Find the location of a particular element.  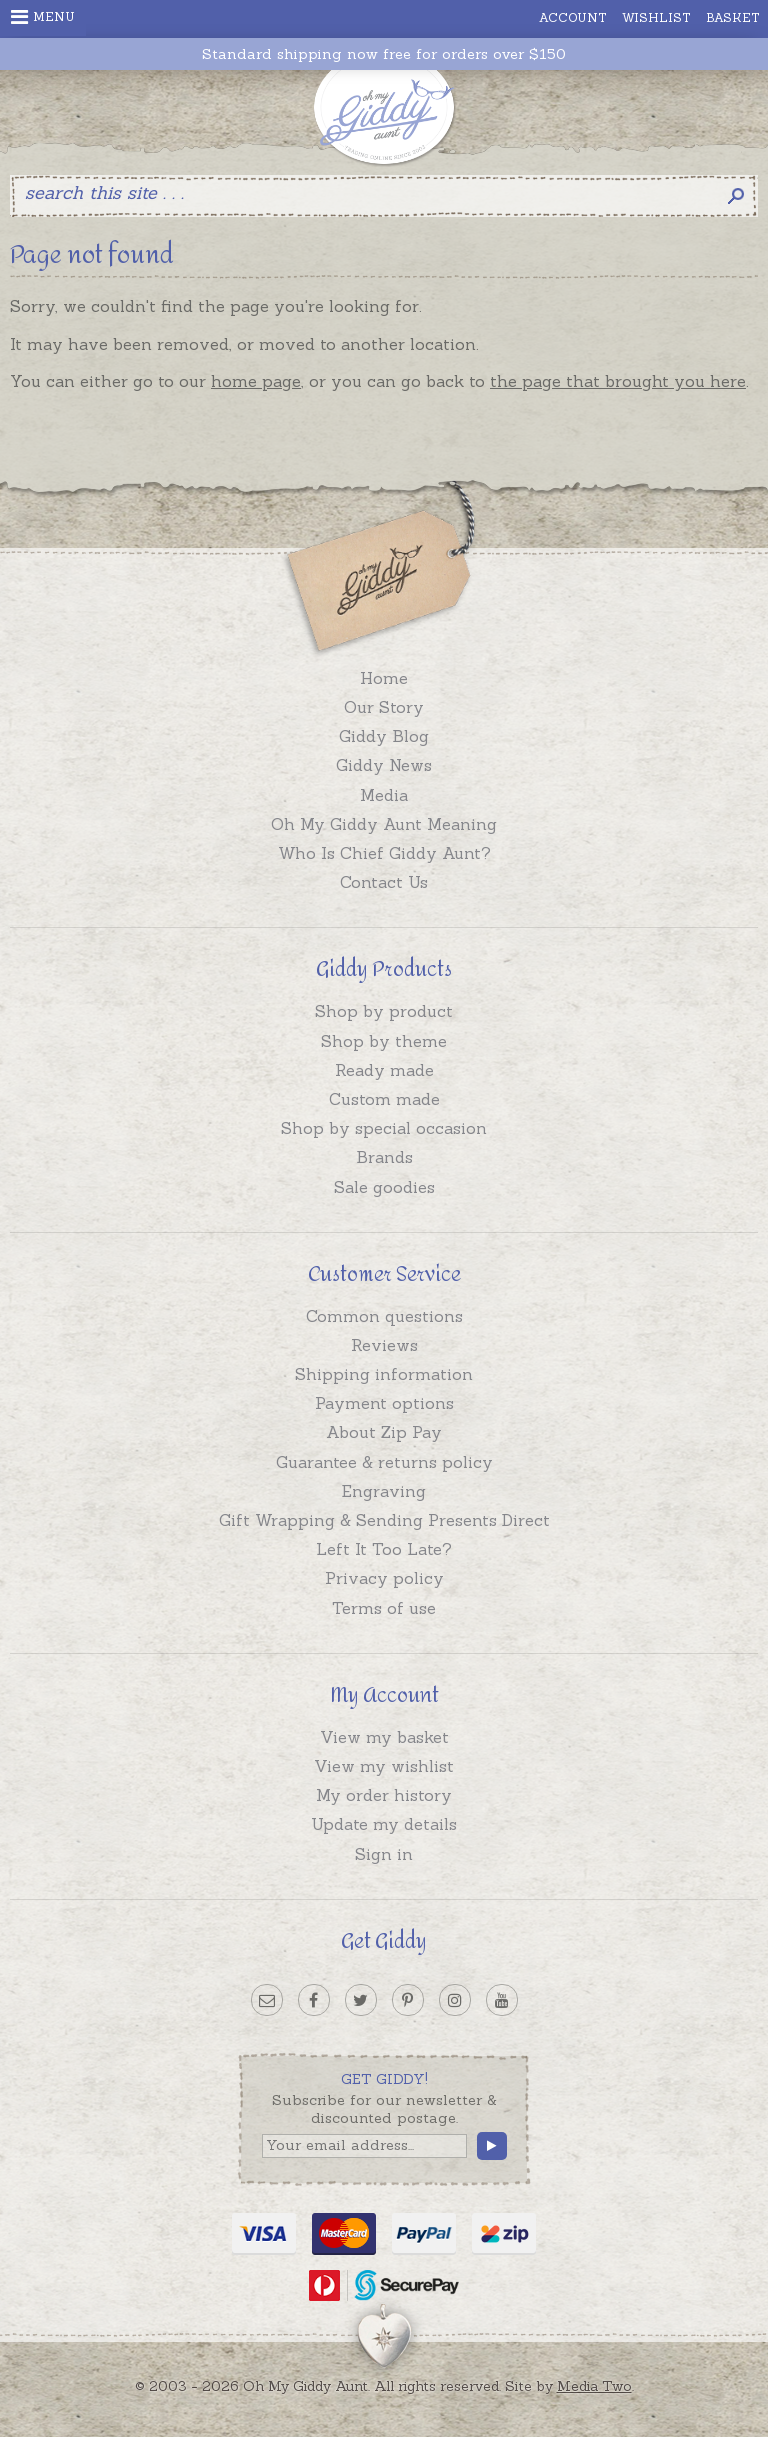

Payment options is located at coordinates (384, 1403).